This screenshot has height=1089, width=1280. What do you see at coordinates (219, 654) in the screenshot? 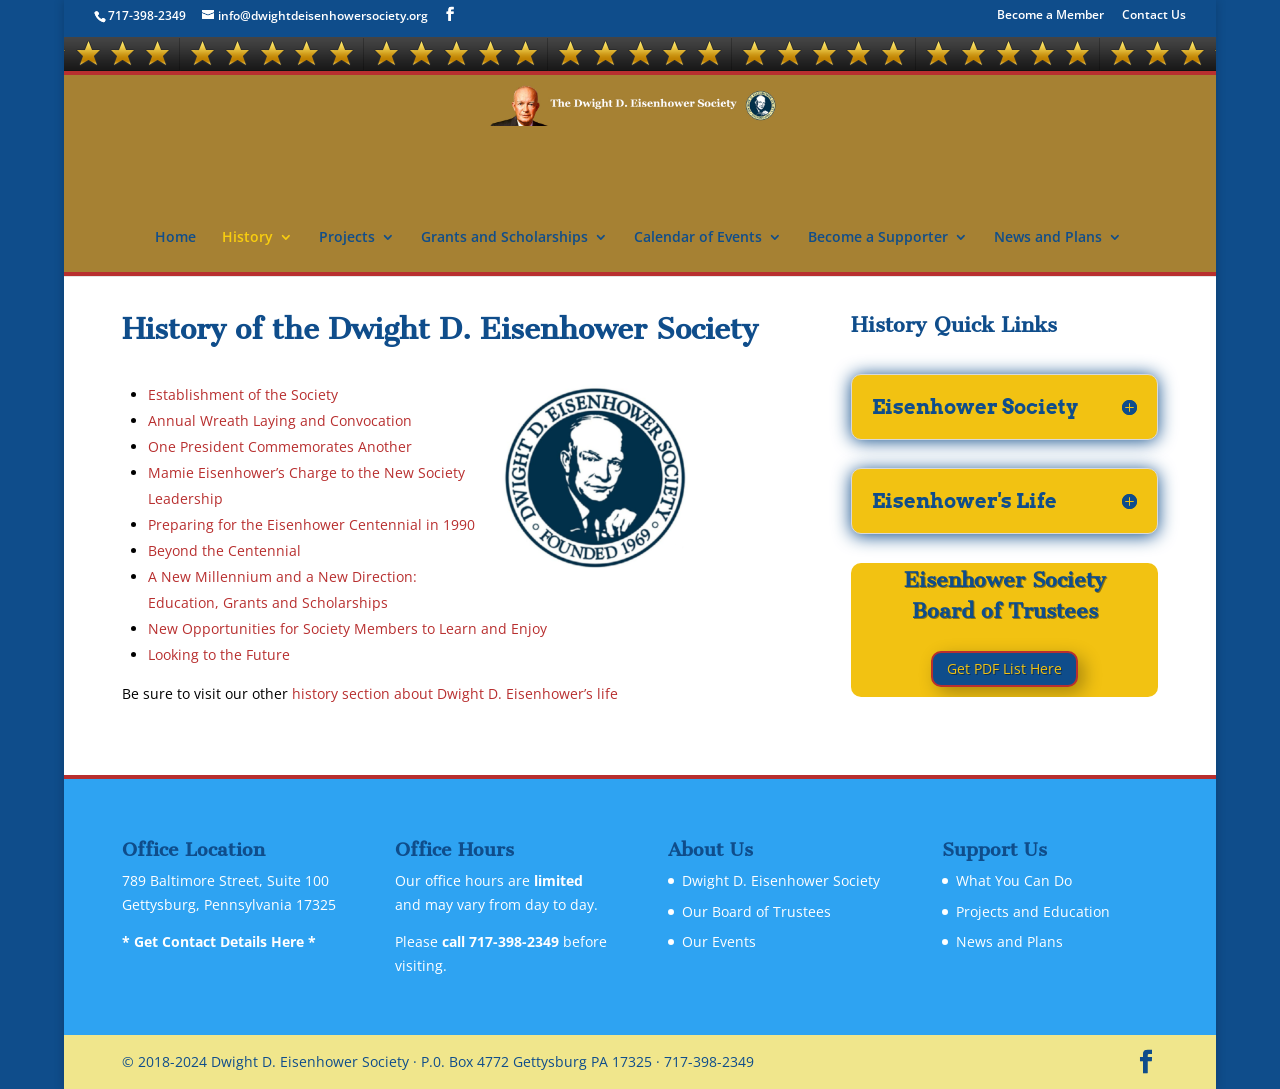
I see `Looking to the Future` at bounding box center [219, 654].